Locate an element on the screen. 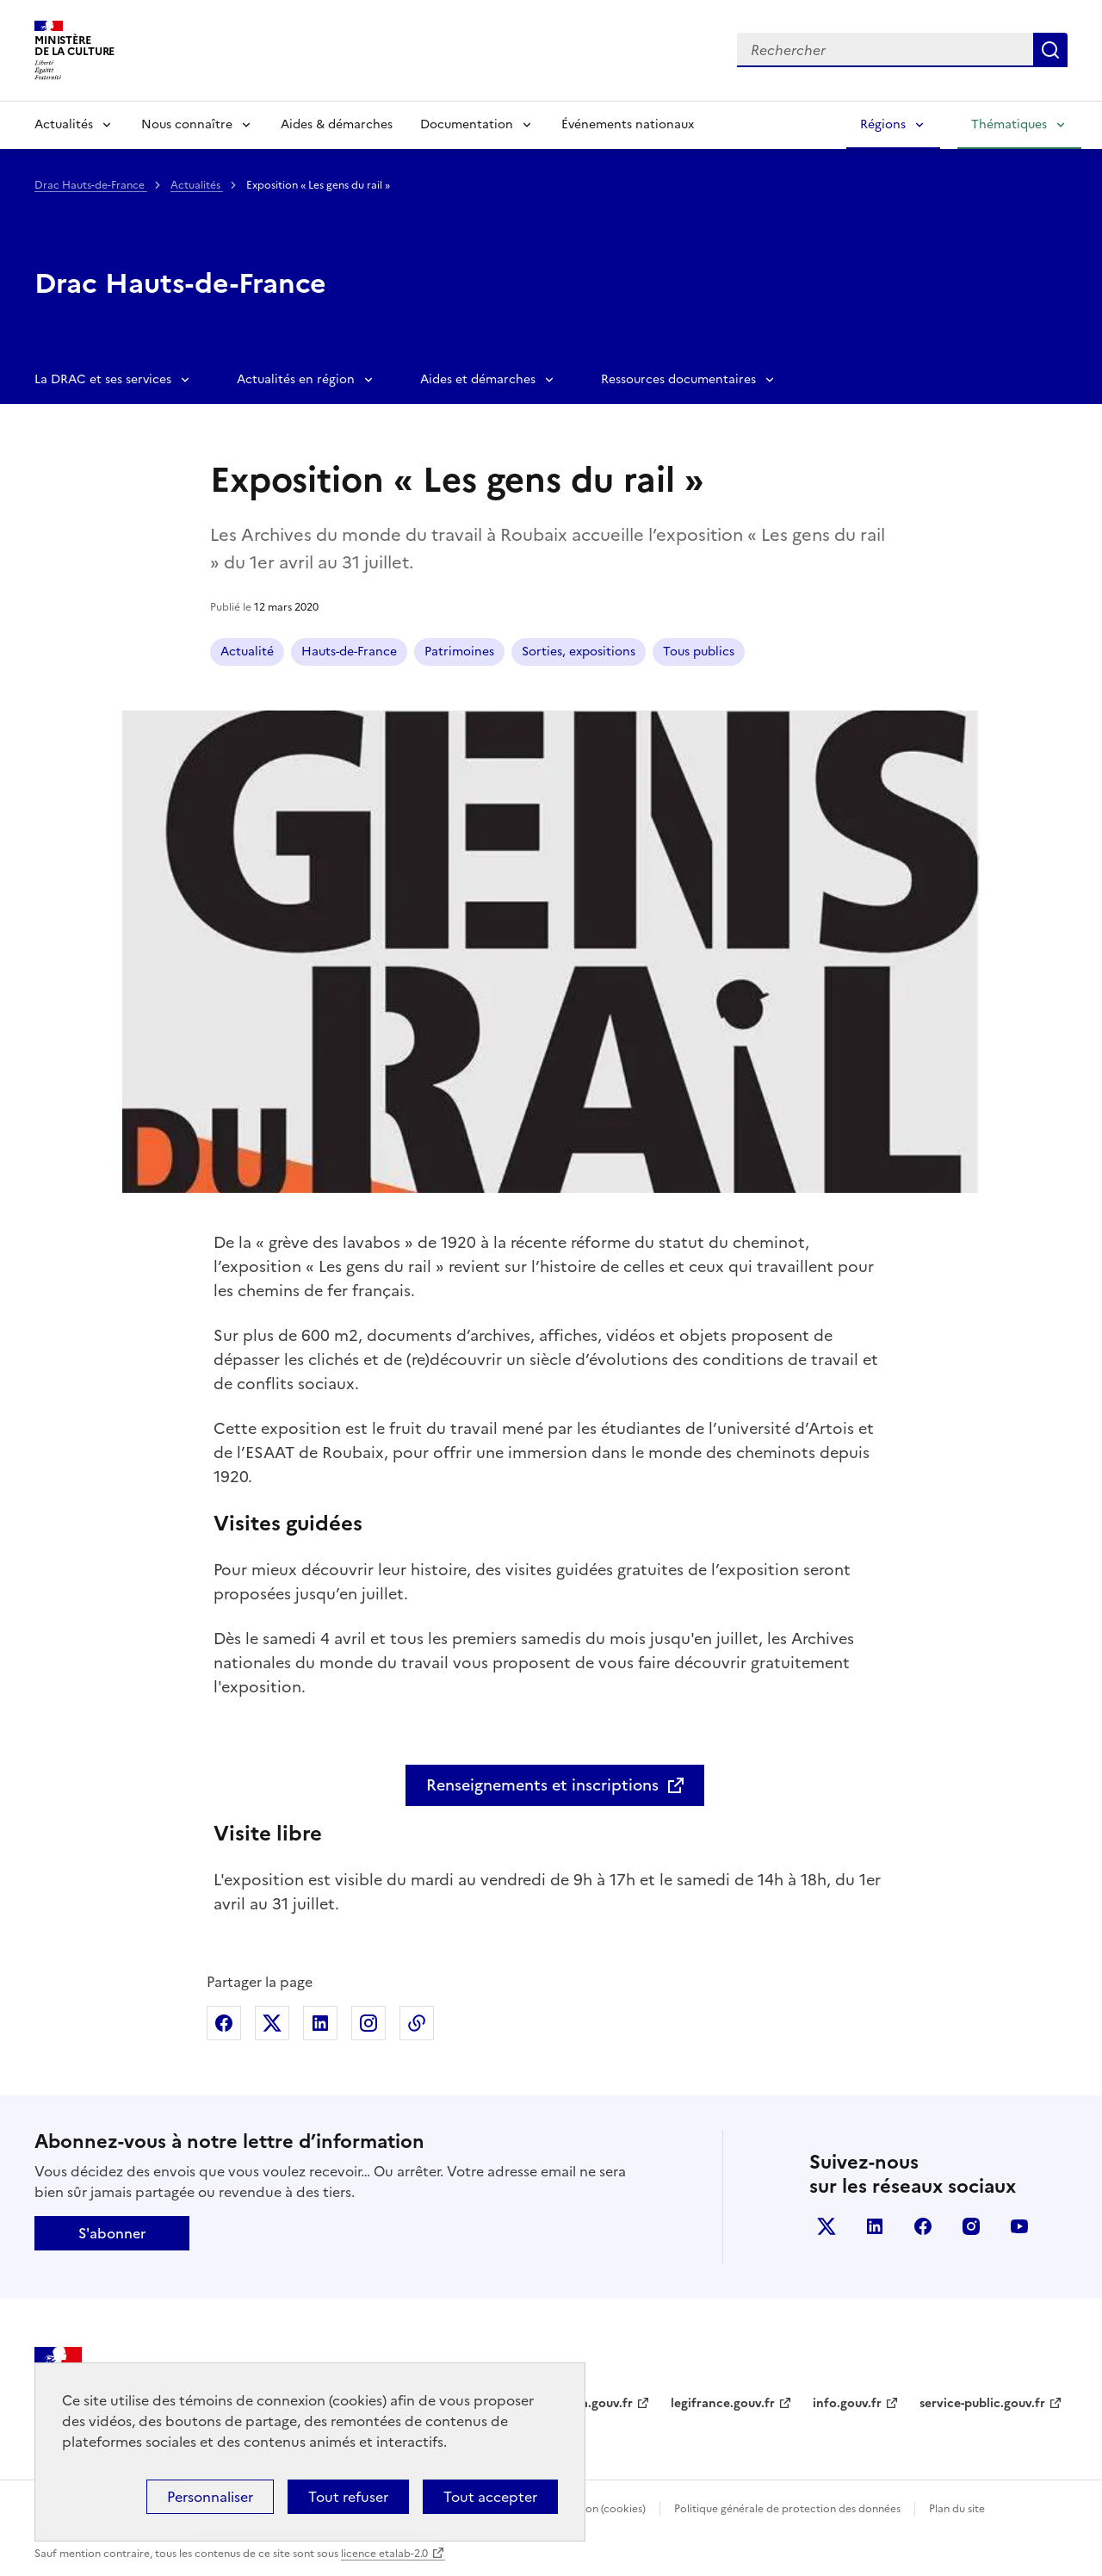 Image resolution: width=1102 pixels, height=2576 pixels. Drac Hauts-de-France is located at coordinates (90, 185).